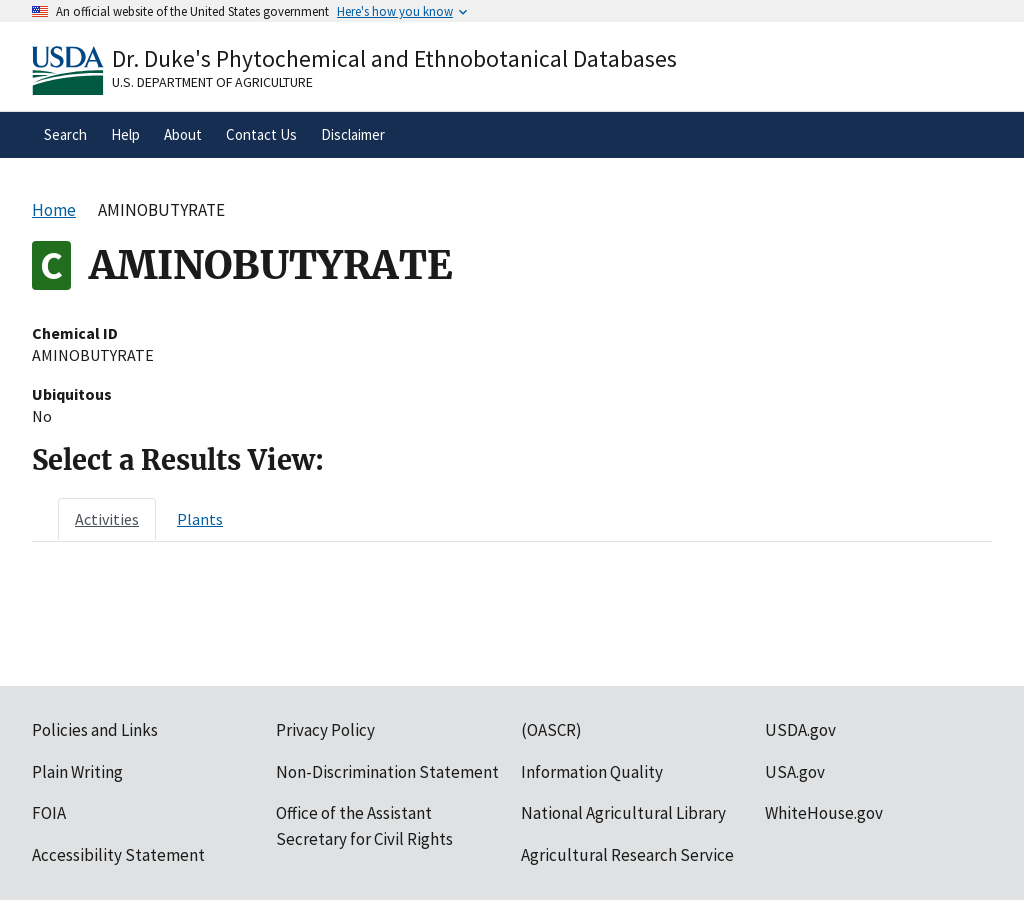  Describe the element at coordinates (627, 855) in the screenshot. I see `Agricultural Research Service` at that location.